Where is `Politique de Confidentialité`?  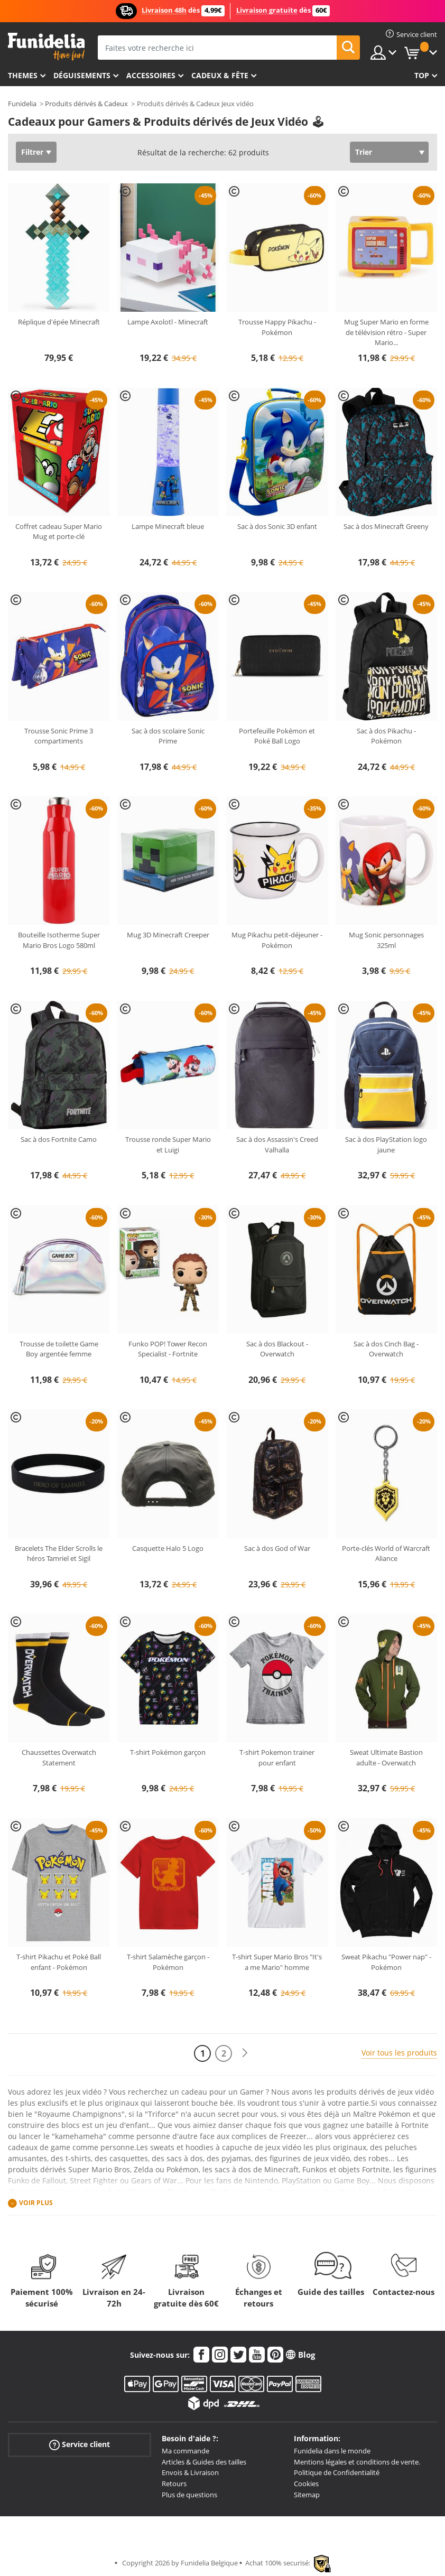
Politique de Confidentialité is located at coordinates (336, 2472).